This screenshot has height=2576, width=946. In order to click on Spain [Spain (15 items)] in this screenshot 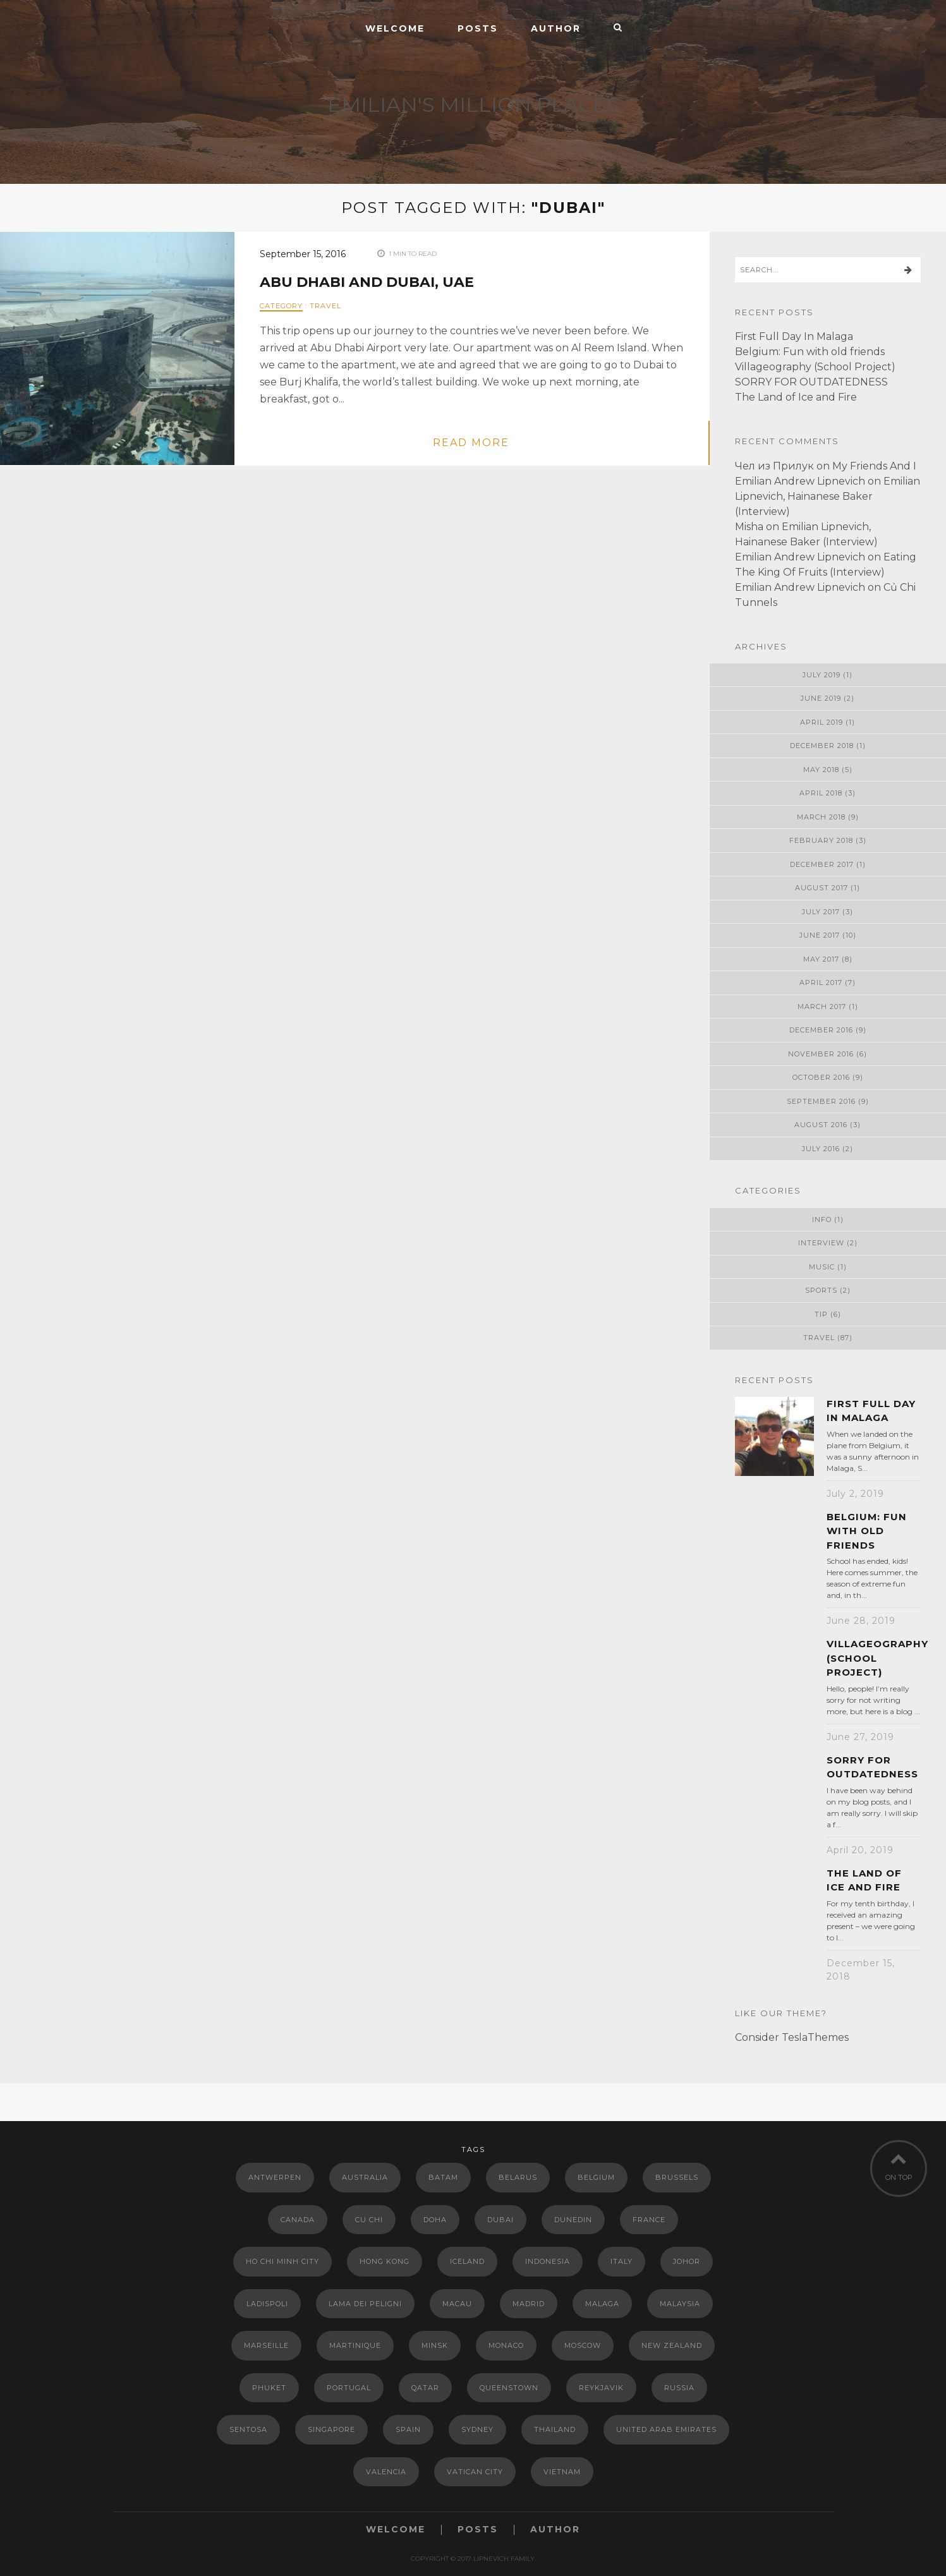, I will do `click(408, 2429)`.